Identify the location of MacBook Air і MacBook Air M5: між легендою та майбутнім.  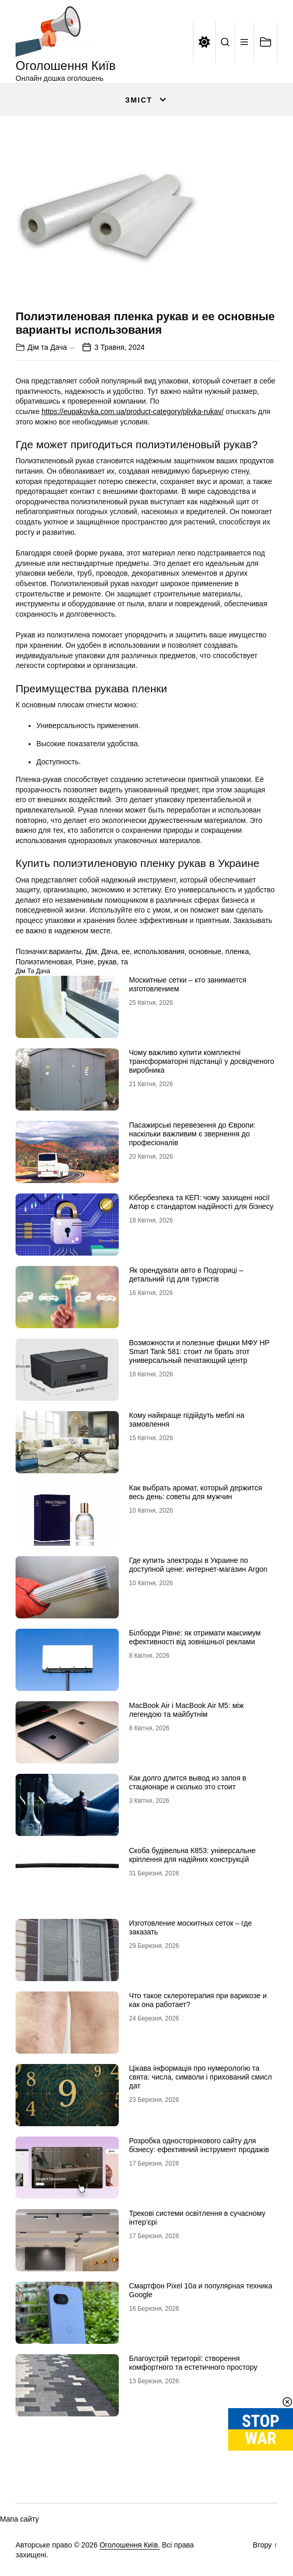
(186, 1709).